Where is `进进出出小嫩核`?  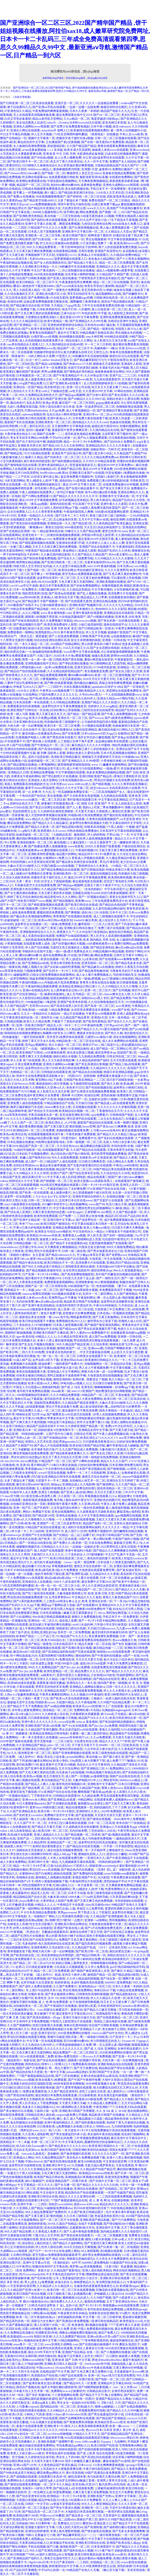 进进出出小嫩核 is located at coordinates (116, 1854).